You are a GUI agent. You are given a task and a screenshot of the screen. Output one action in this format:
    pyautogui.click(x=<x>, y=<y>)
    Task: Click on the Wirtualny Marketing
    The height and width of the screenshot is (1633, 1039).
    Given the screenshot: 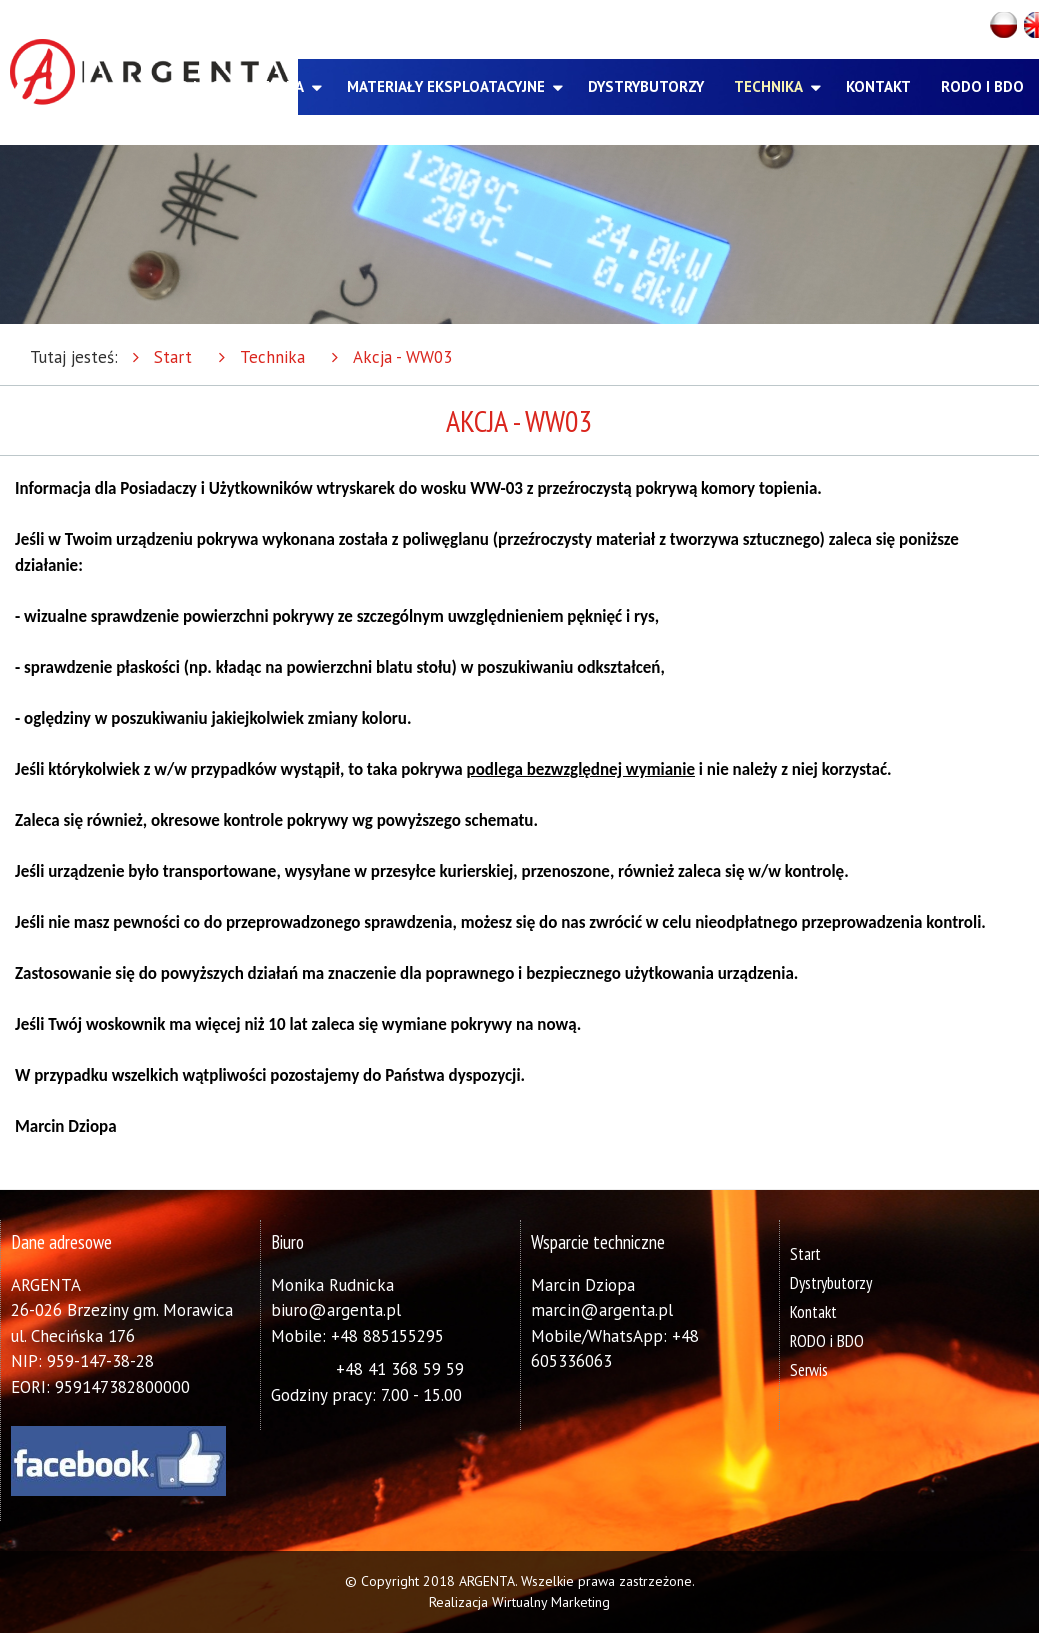 What is the action you would take?
    pyautogui.click(x=551, y=1602)
    